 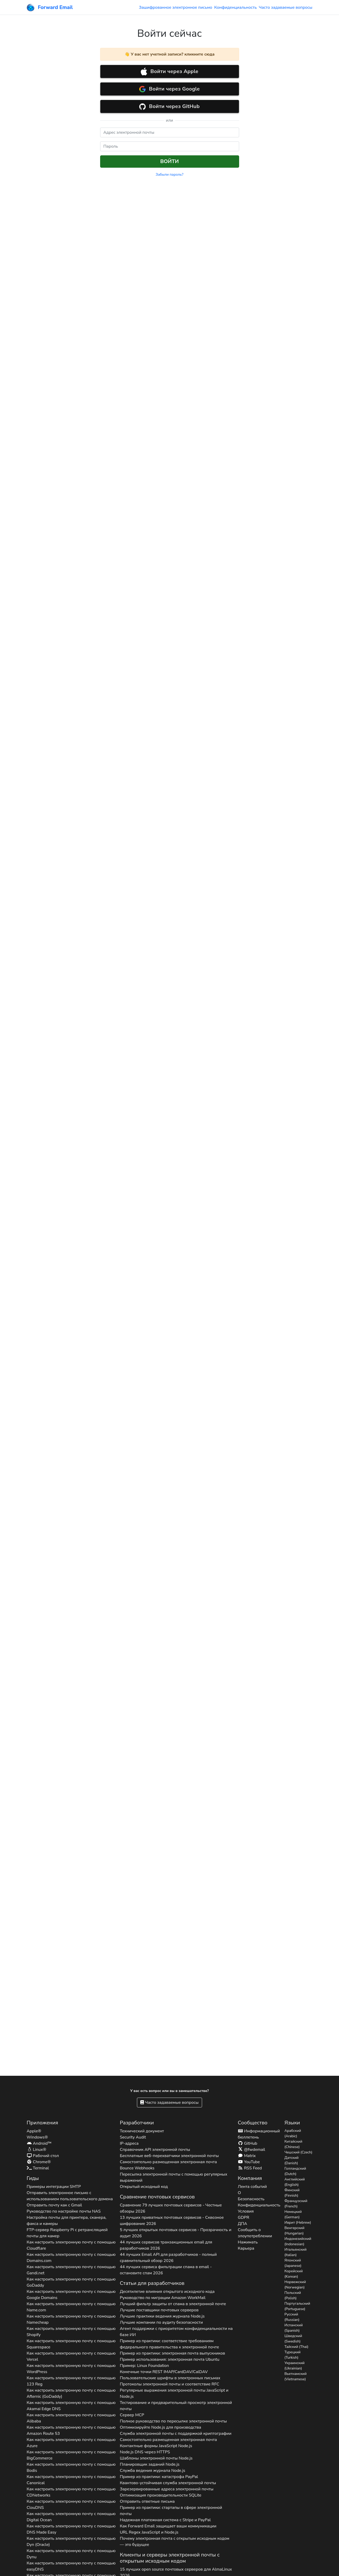 What do you see at coordinates (170, 2557) in the screenshot?
I see `Клиенты и серверы электронной почты с открытым исходным кодом` at bounding box center [170, 2557].